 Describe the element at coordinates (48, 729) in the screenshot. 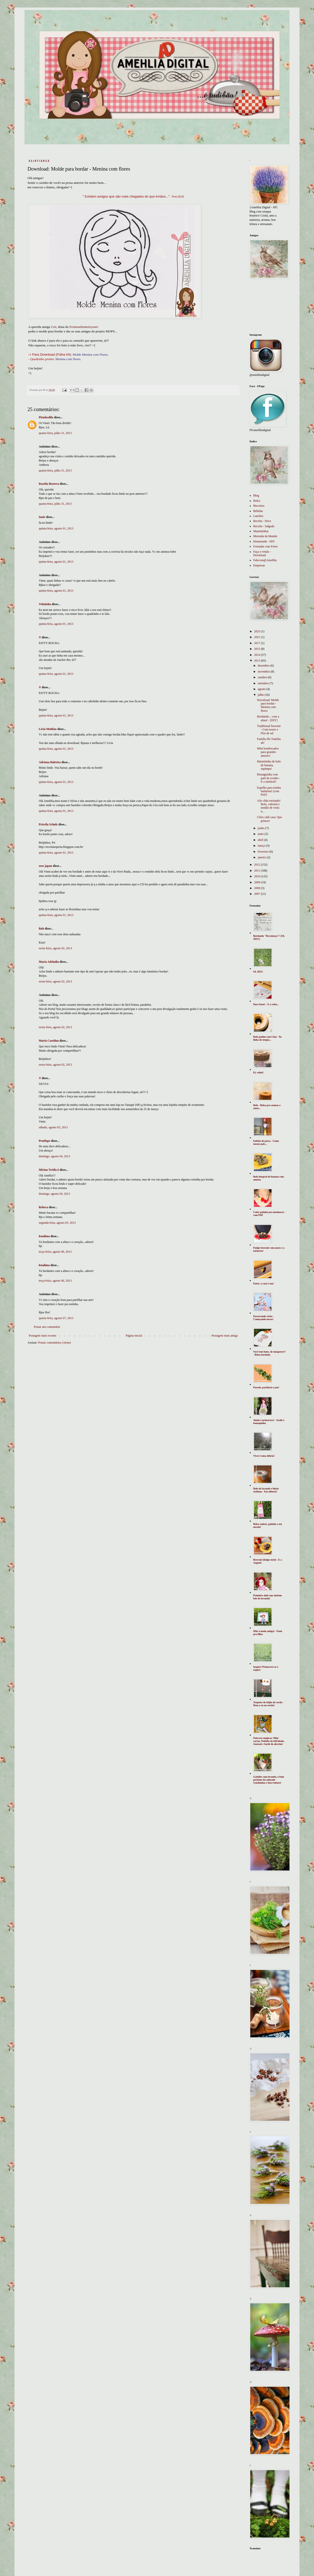

I see `Lívia Mathias` at that location.